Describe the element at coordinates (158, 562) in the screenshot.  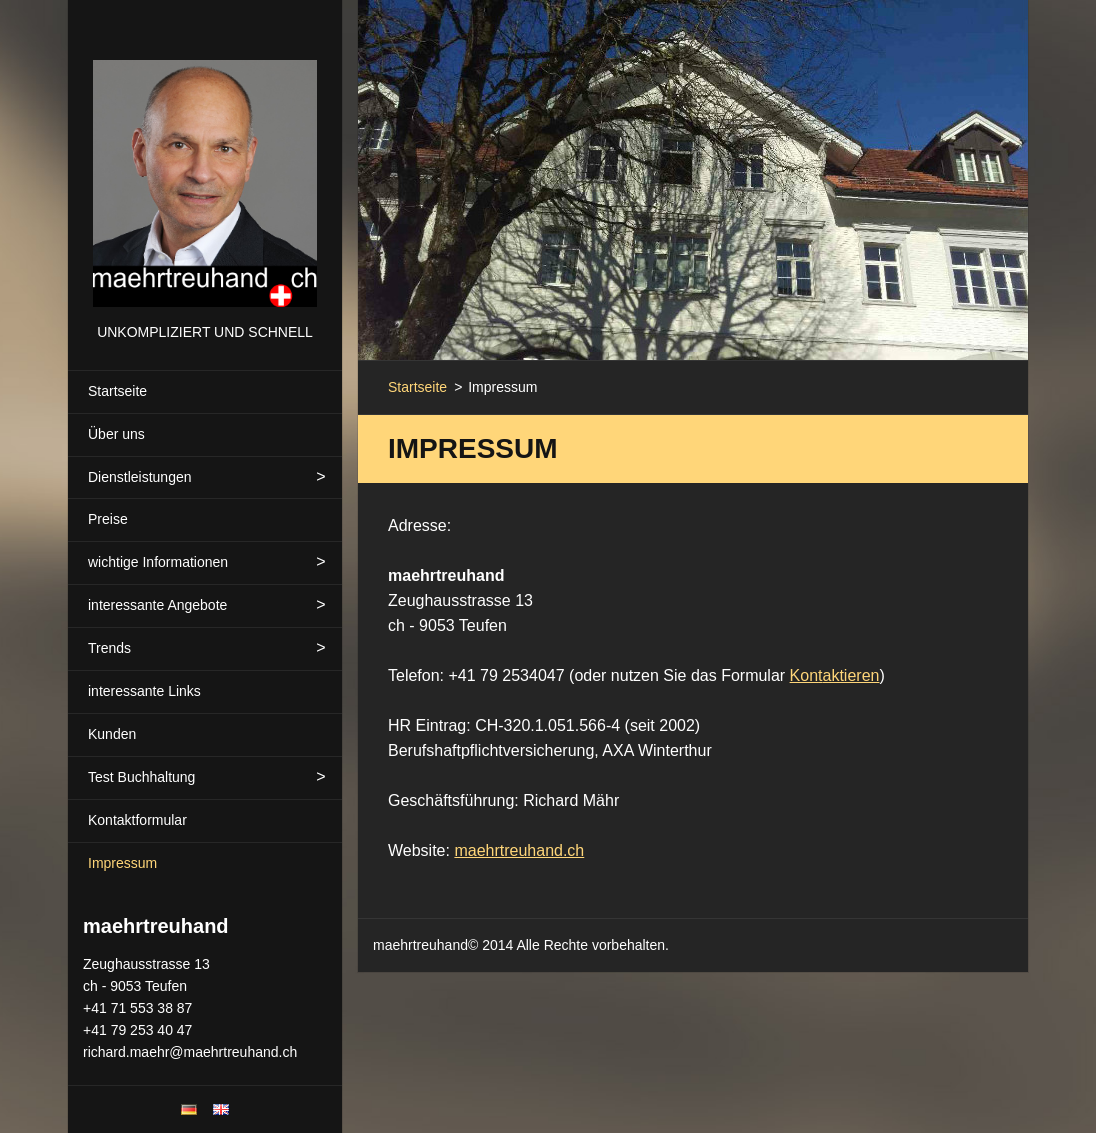
I see `wichtige Informationen` at that location.